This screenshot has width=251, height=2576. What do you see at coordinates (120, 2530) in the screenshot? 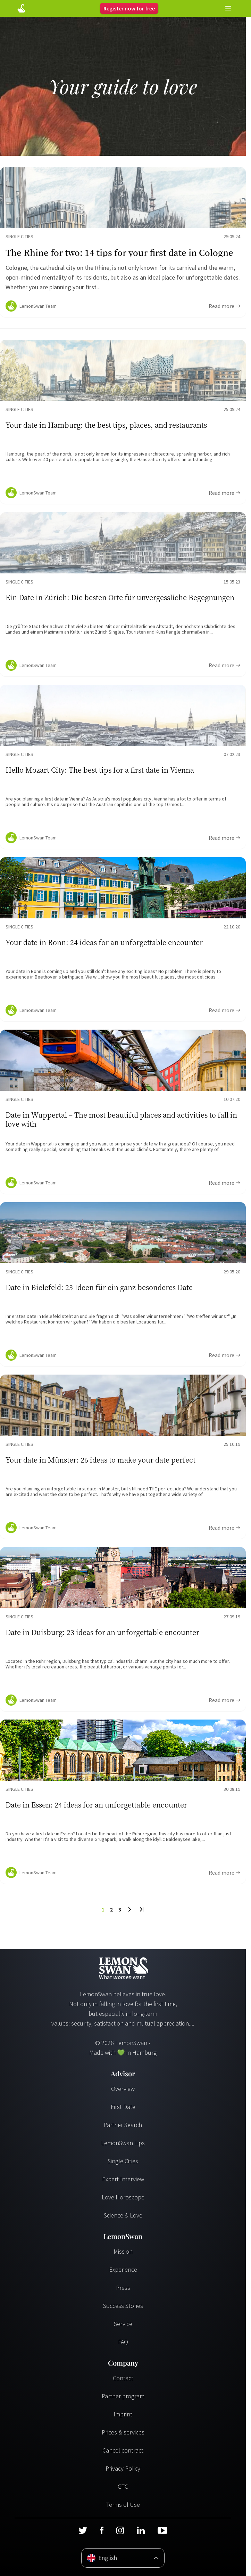
I see `[Instagram]` at bounding box center [120, 2530].